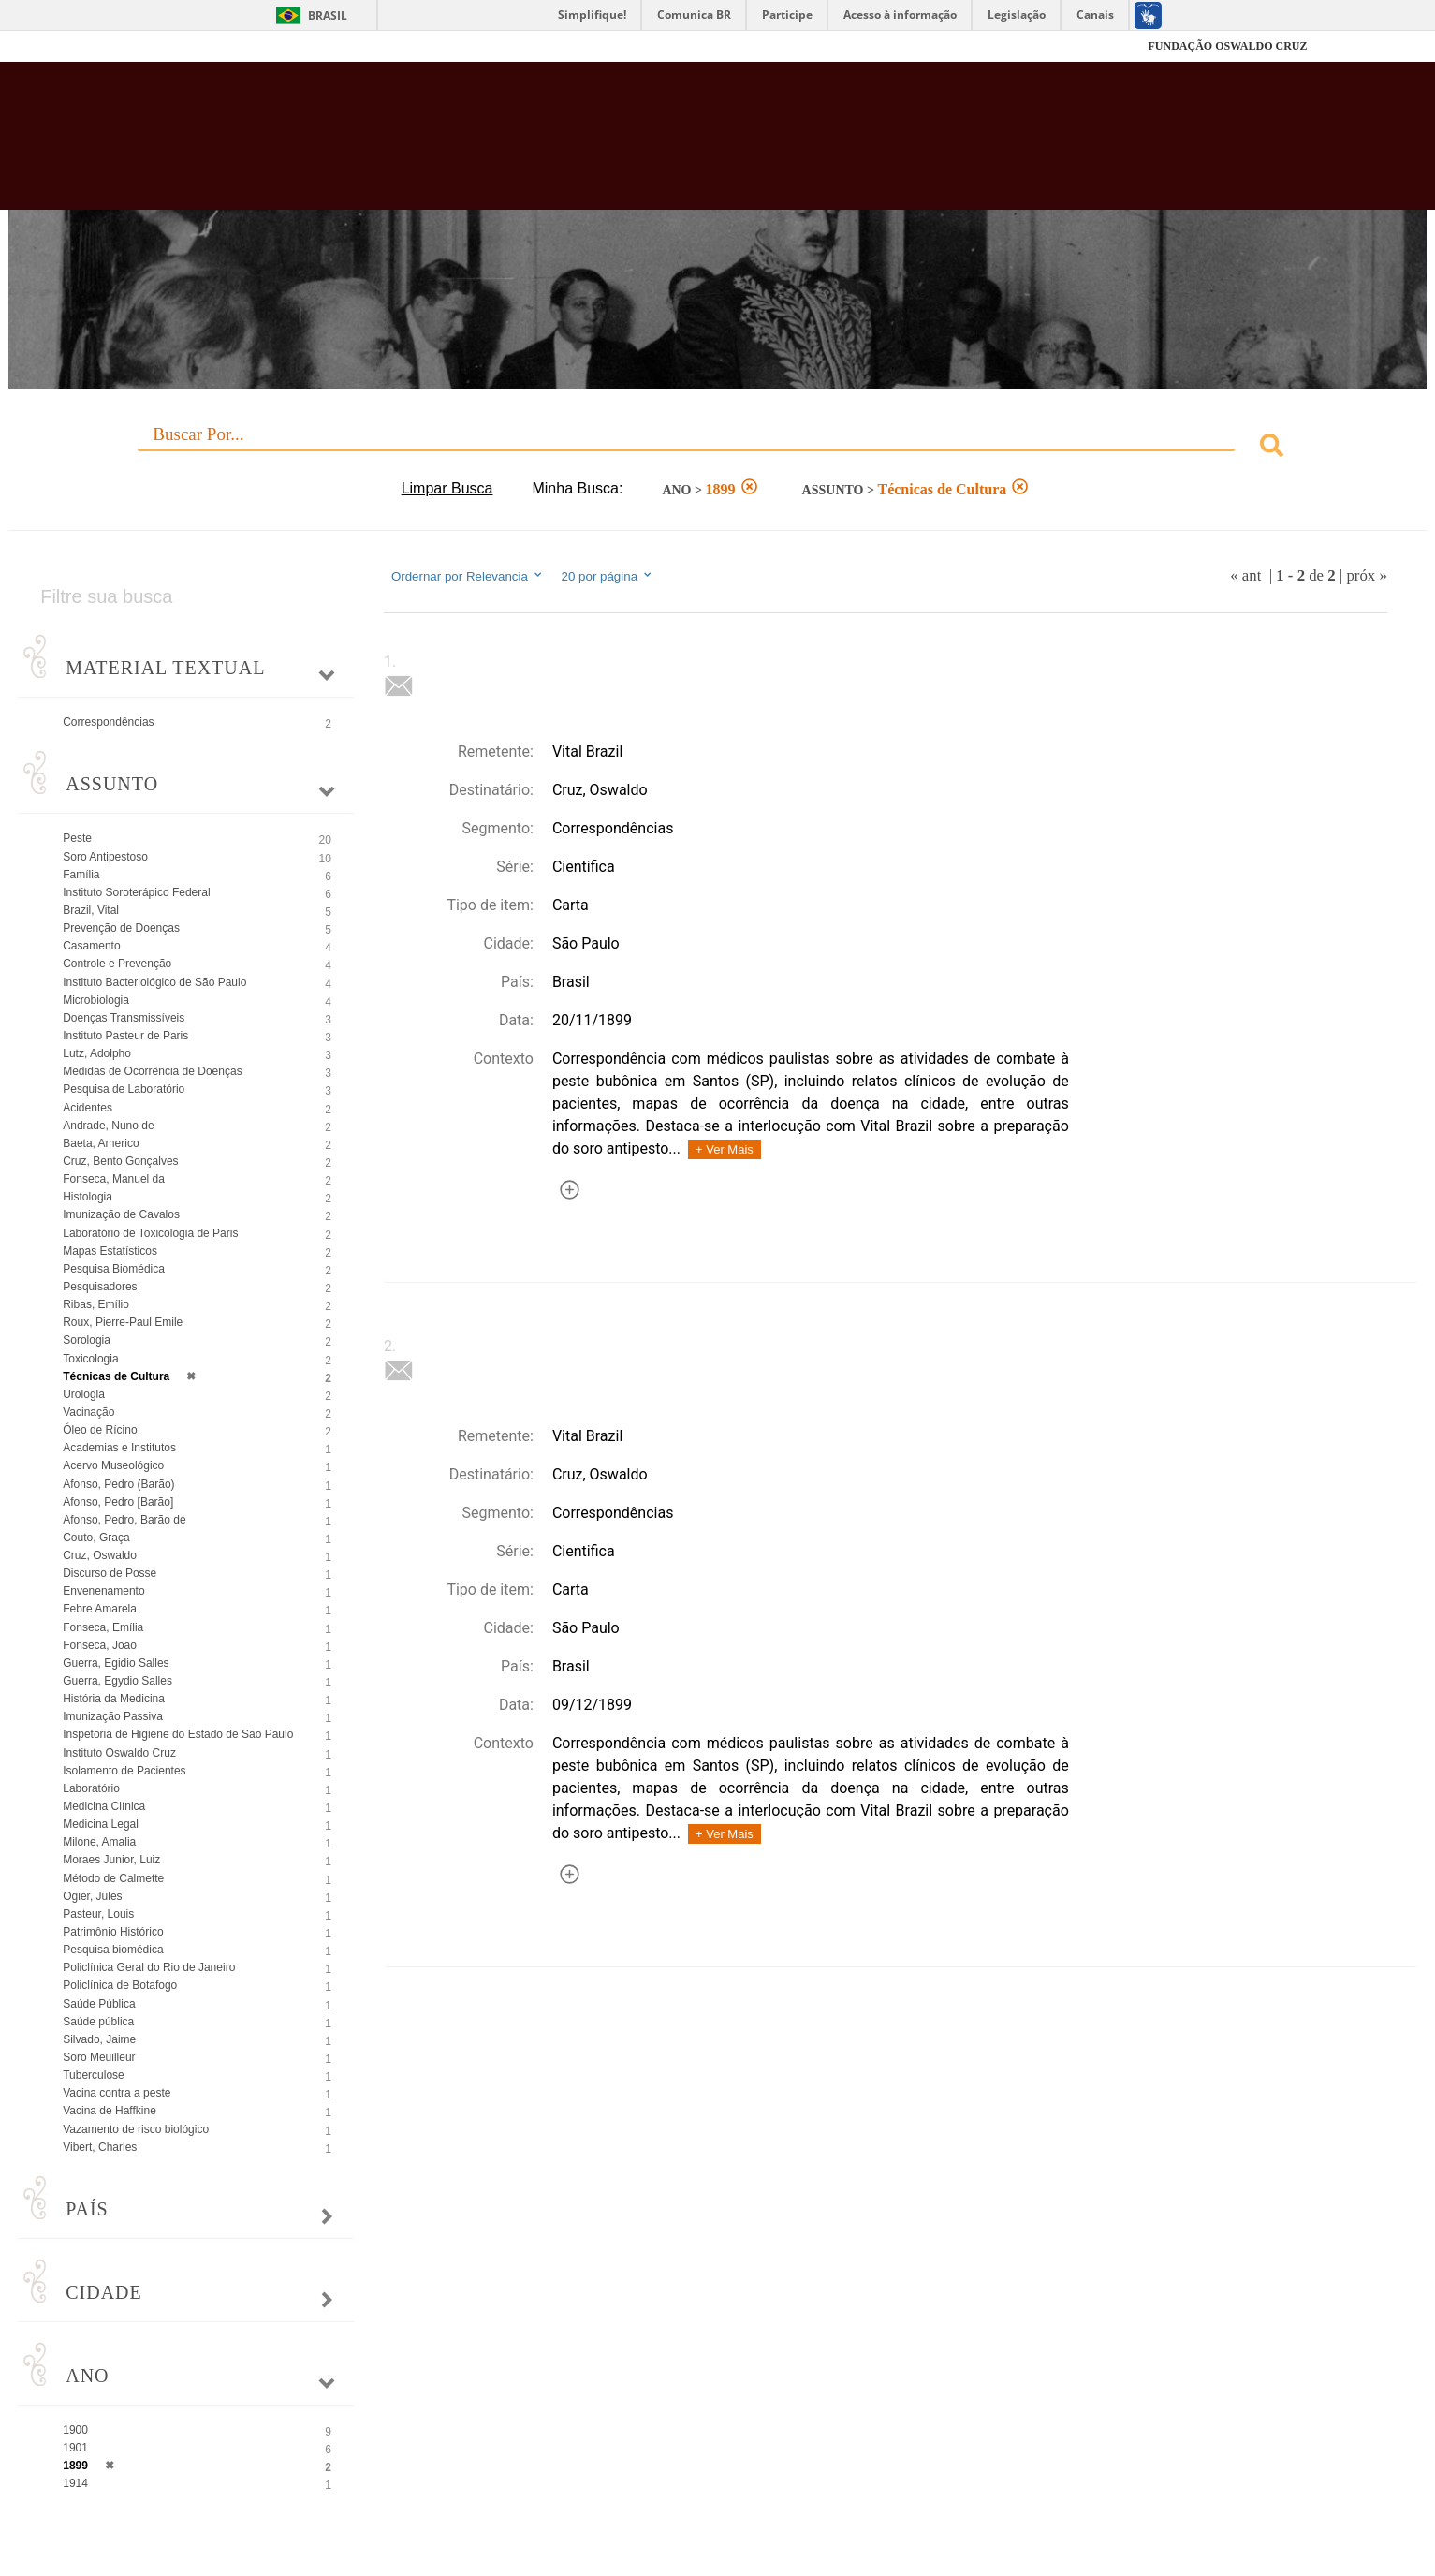 The image size is (1435, 2576). I want to click on Vacina de Haffkine, so click(109, 2110).